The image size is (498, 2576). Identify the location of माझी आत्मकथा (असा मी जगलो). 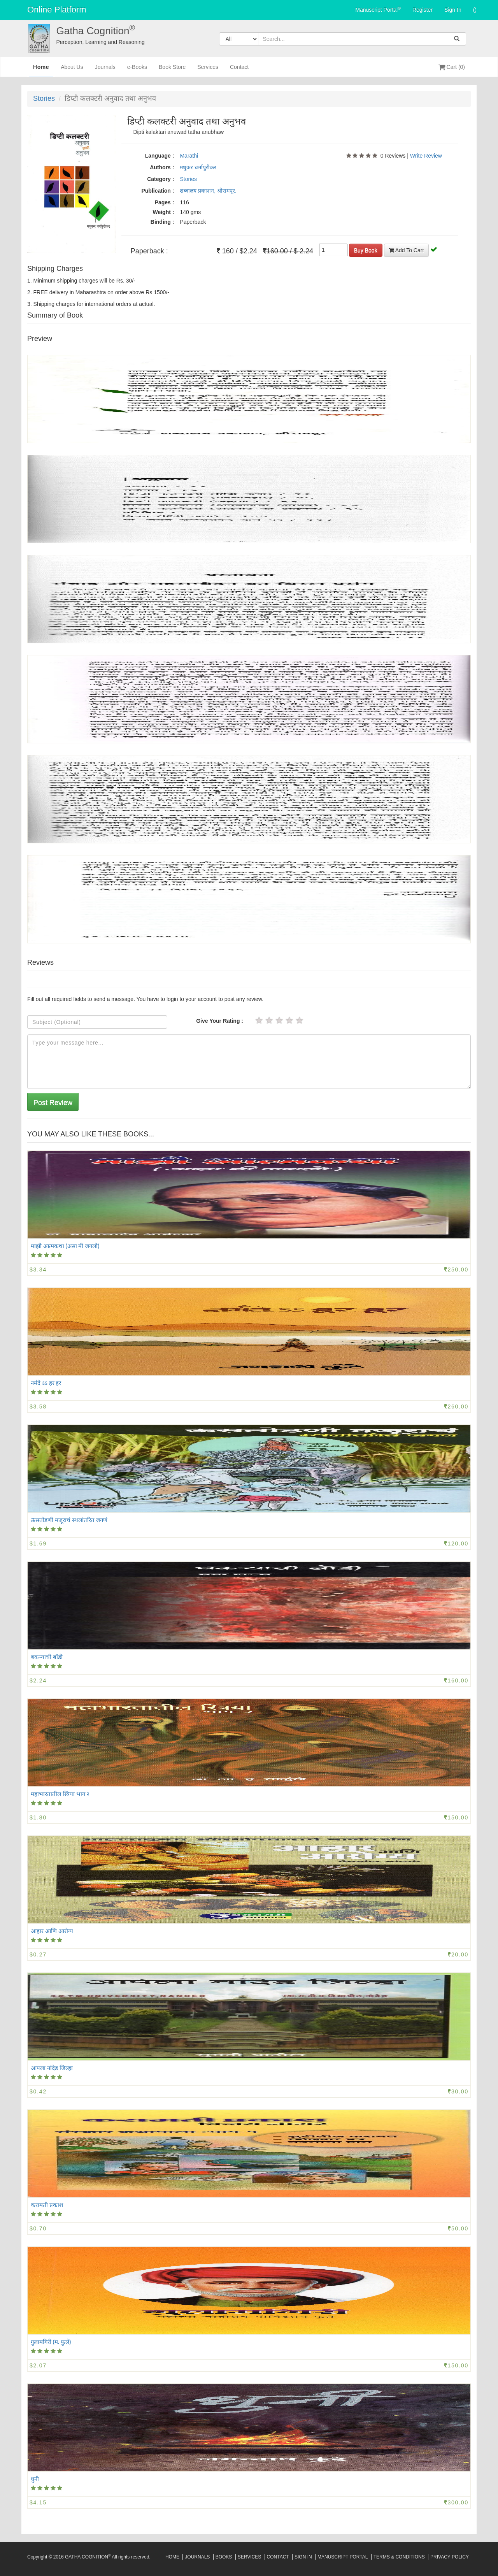
(65, 1245).